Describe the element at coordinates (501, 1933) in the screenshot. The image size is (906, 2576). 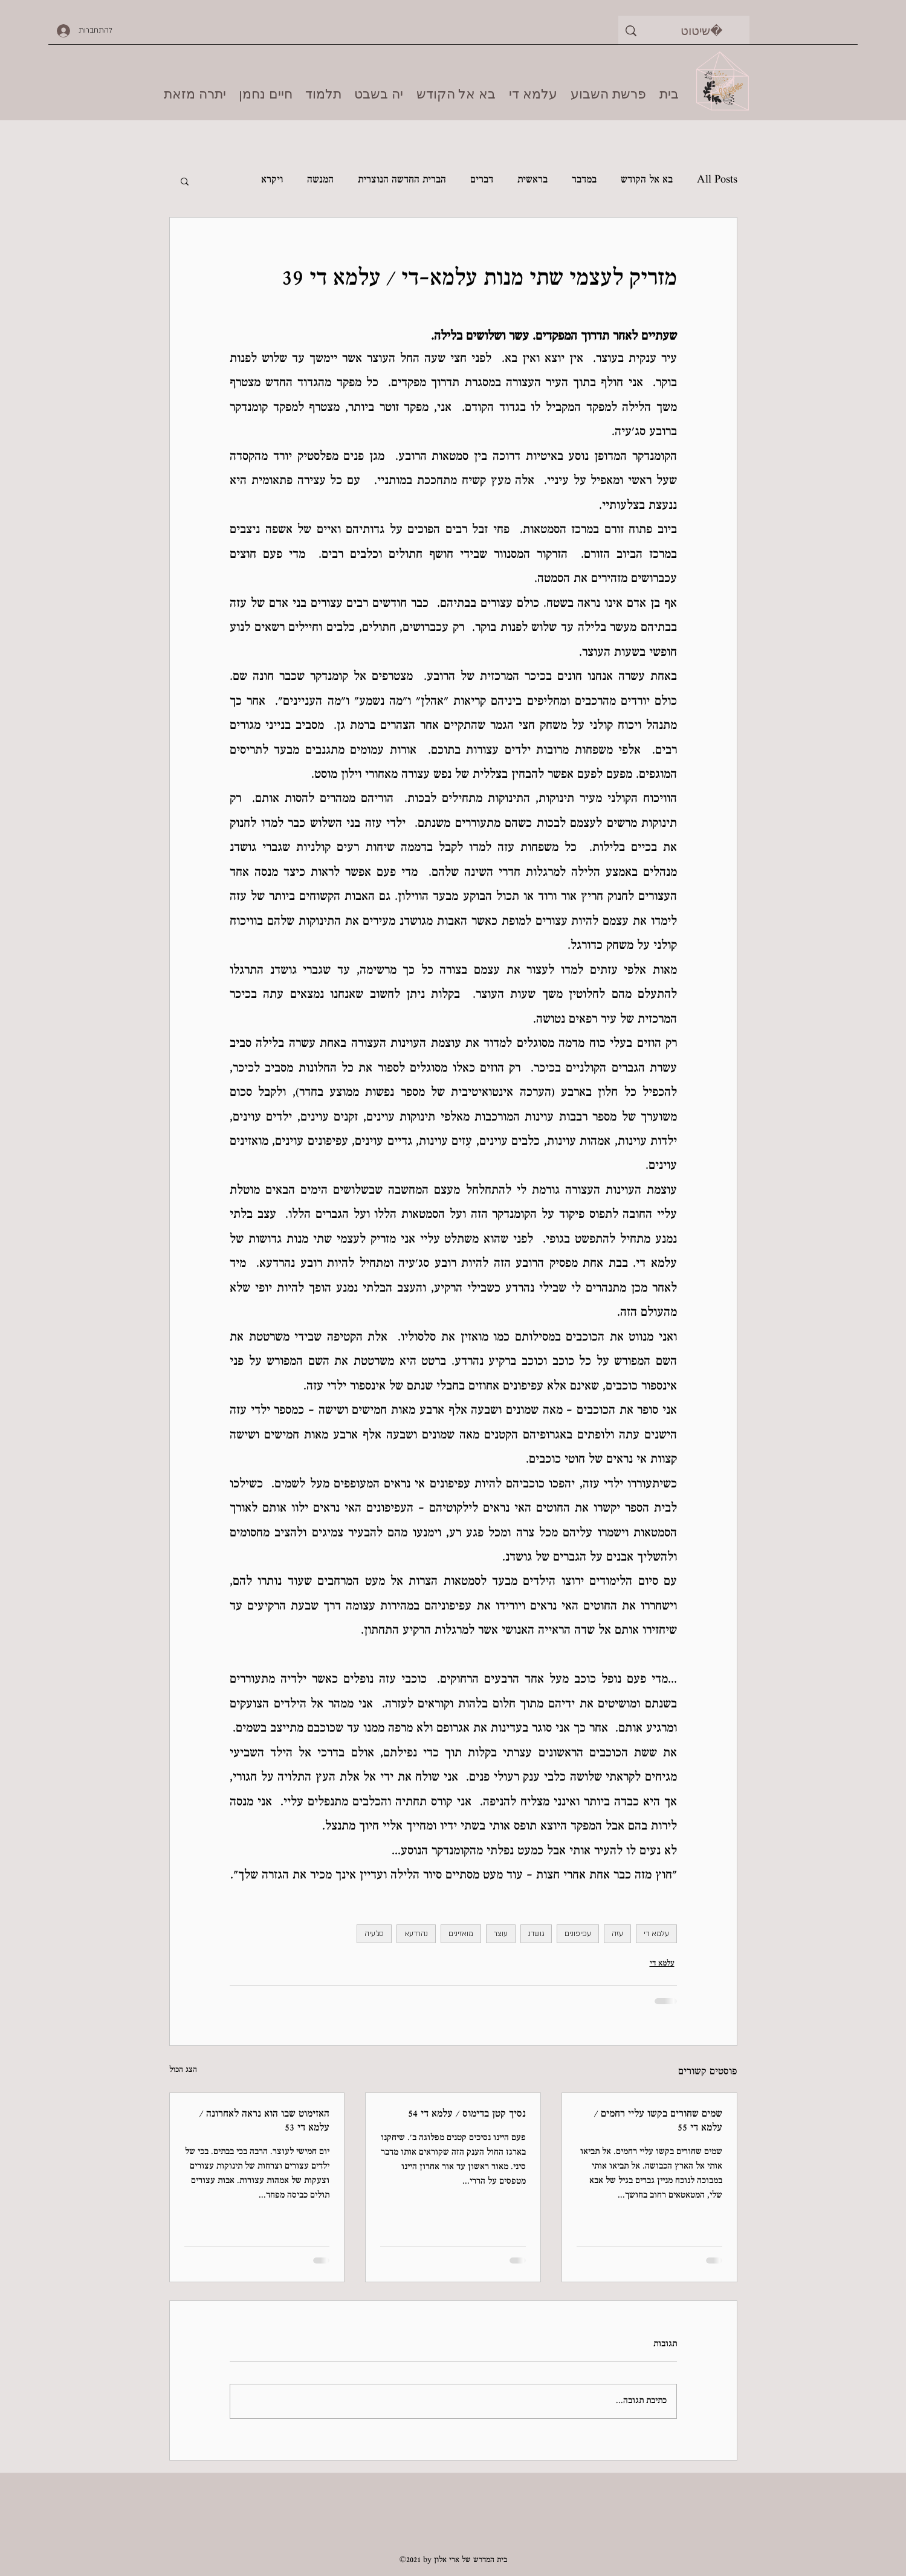
I see `עוצר` at that location.